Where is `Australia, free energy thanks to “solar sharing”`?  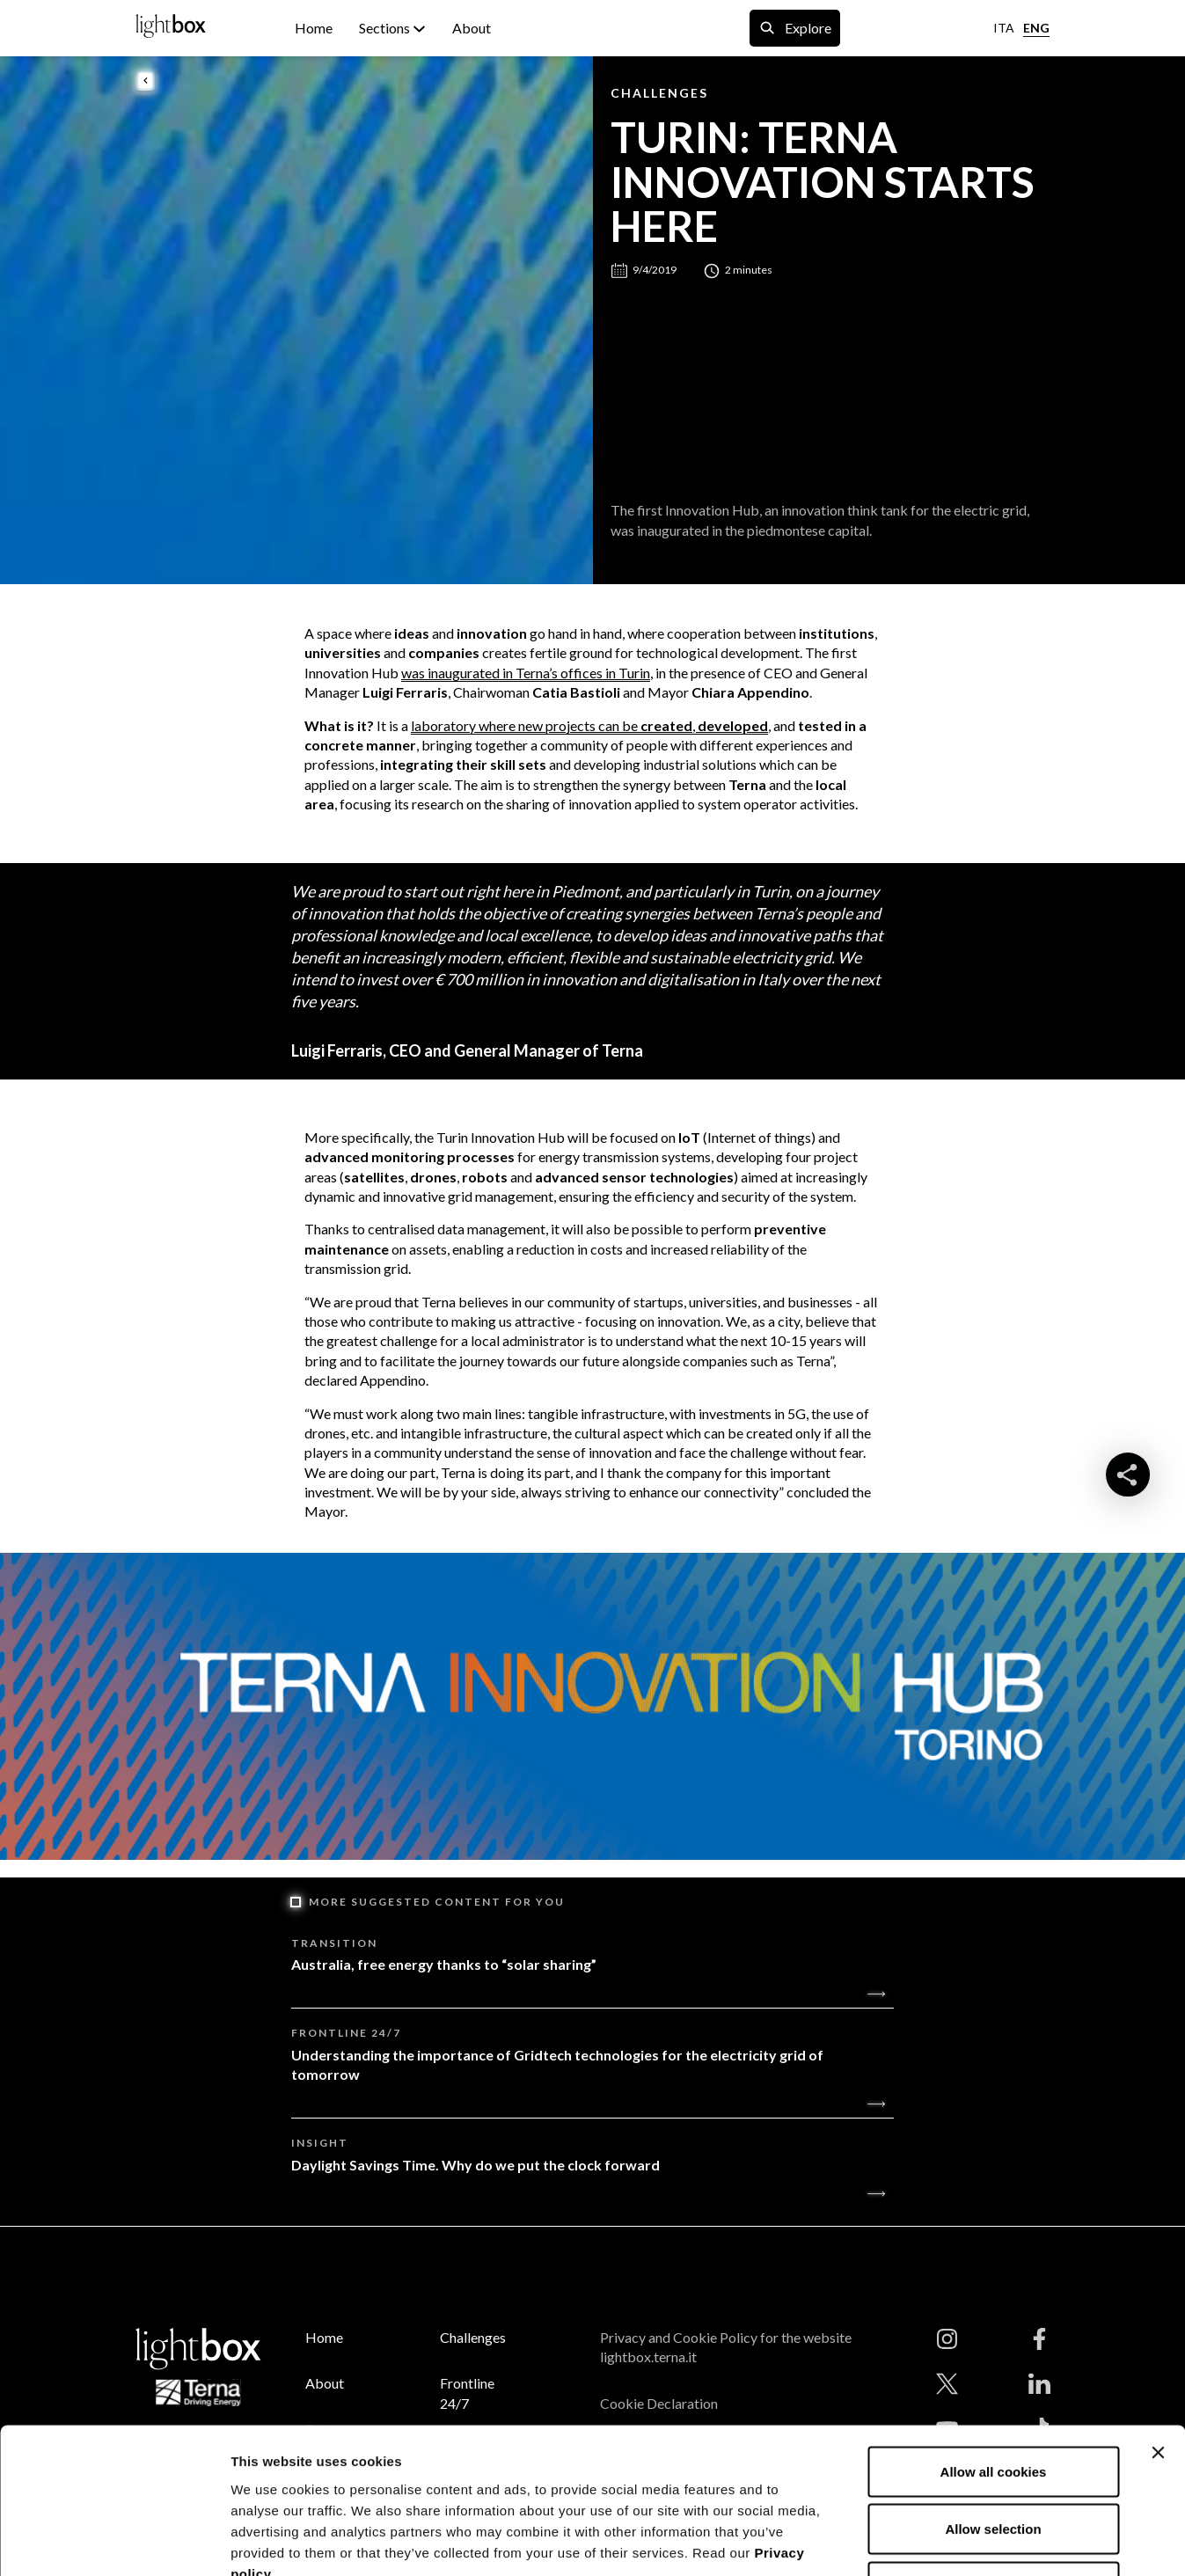 Australia, free energy thanks to “solar sharing” is located at coordinates (443, 1964).